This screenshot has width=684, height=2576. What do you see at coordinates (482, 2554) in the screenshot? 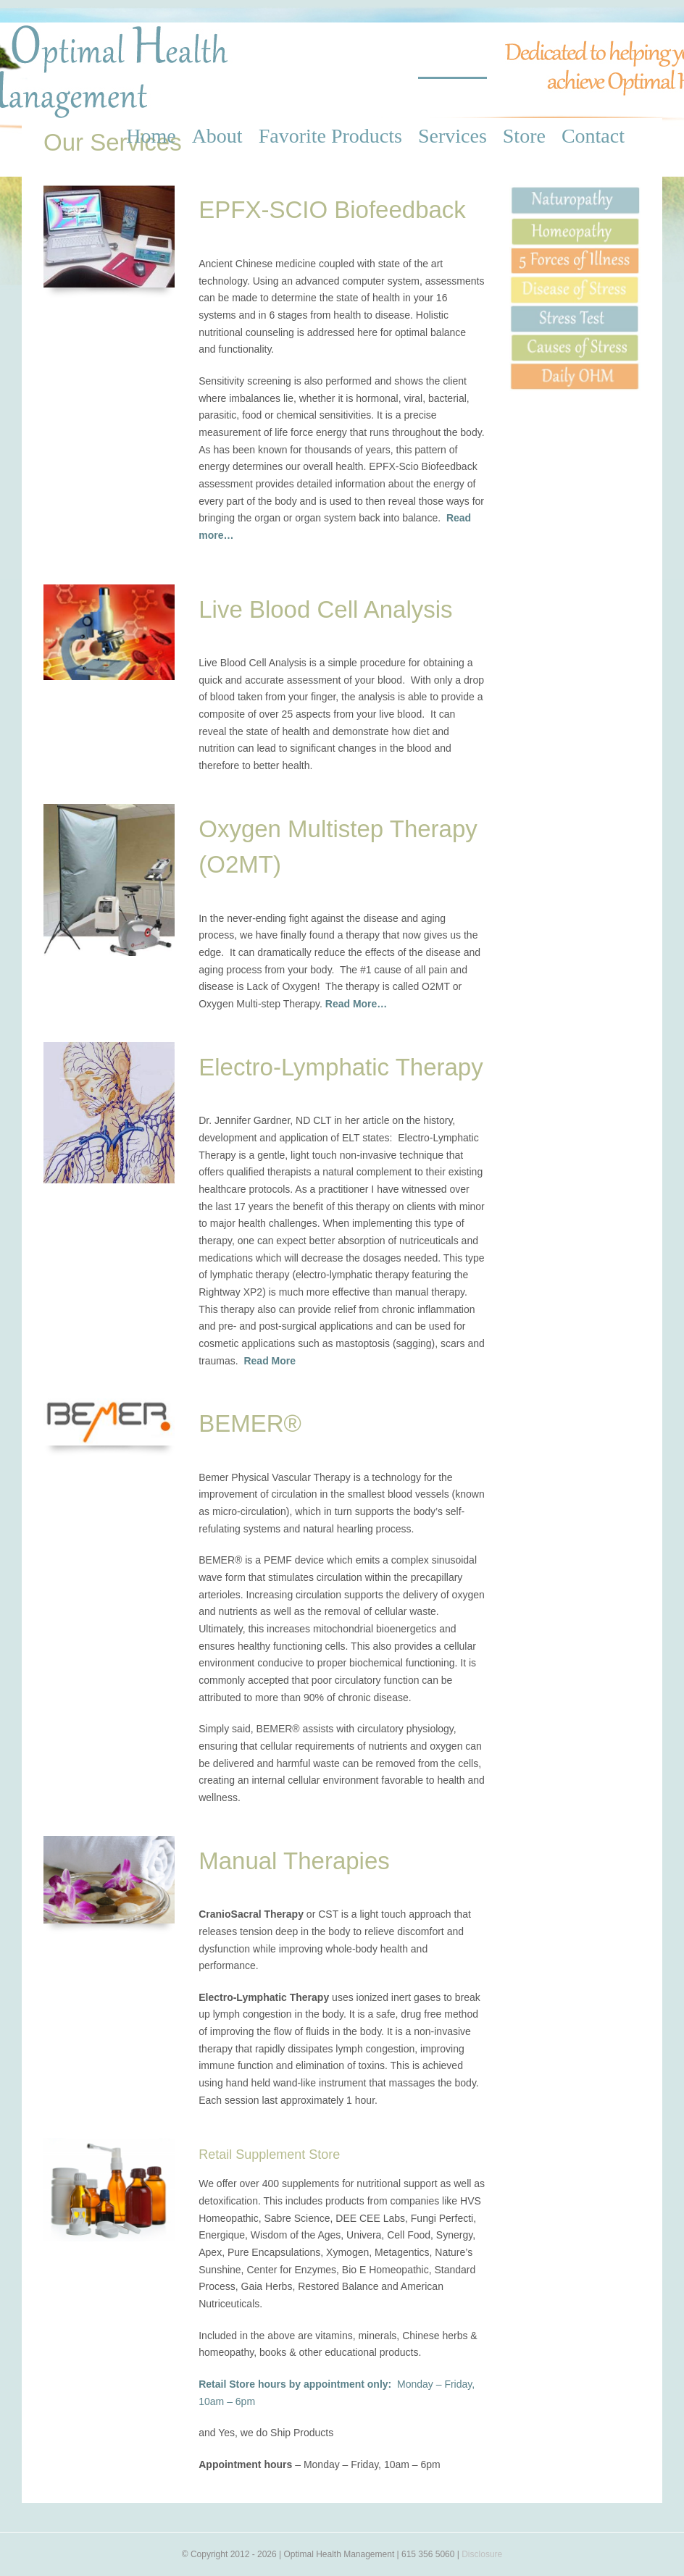
I see `Disclosure` at bounding box center [482, 2554].